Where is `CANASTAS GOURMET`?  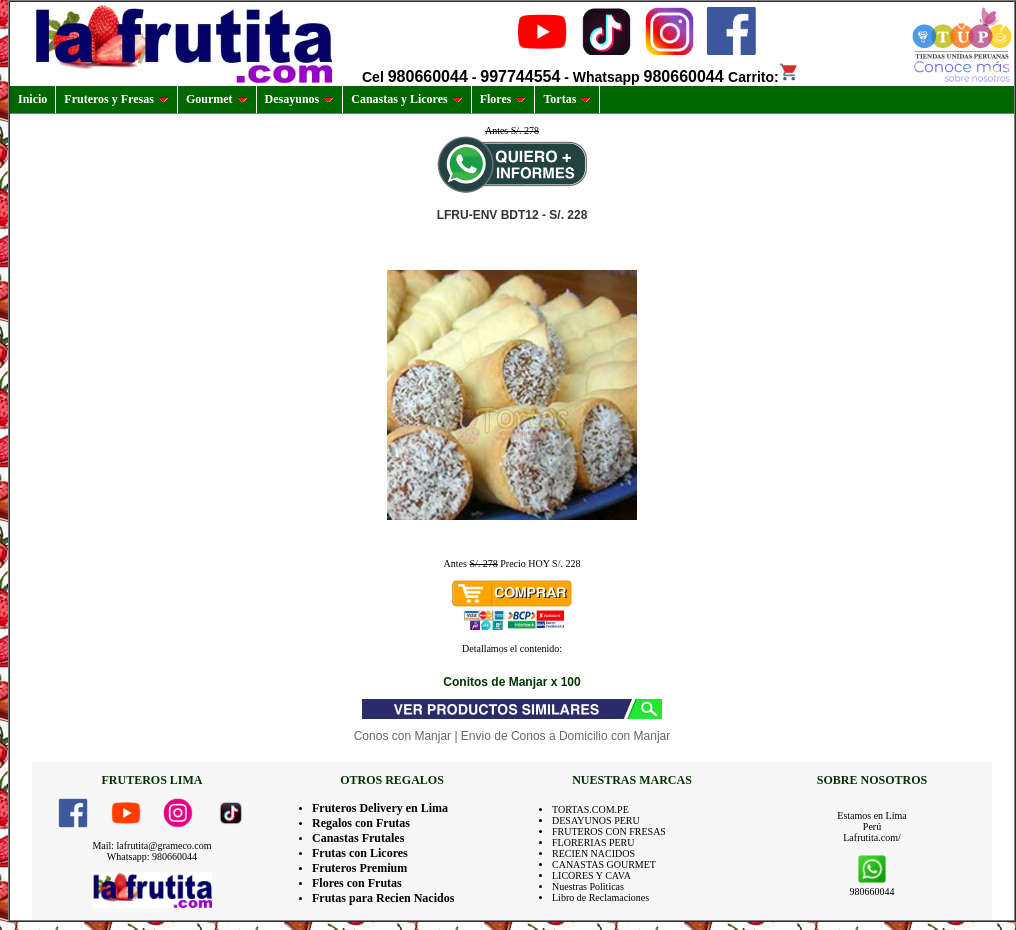 CANASTAS GOURMET is located at coordinates (604, 864).